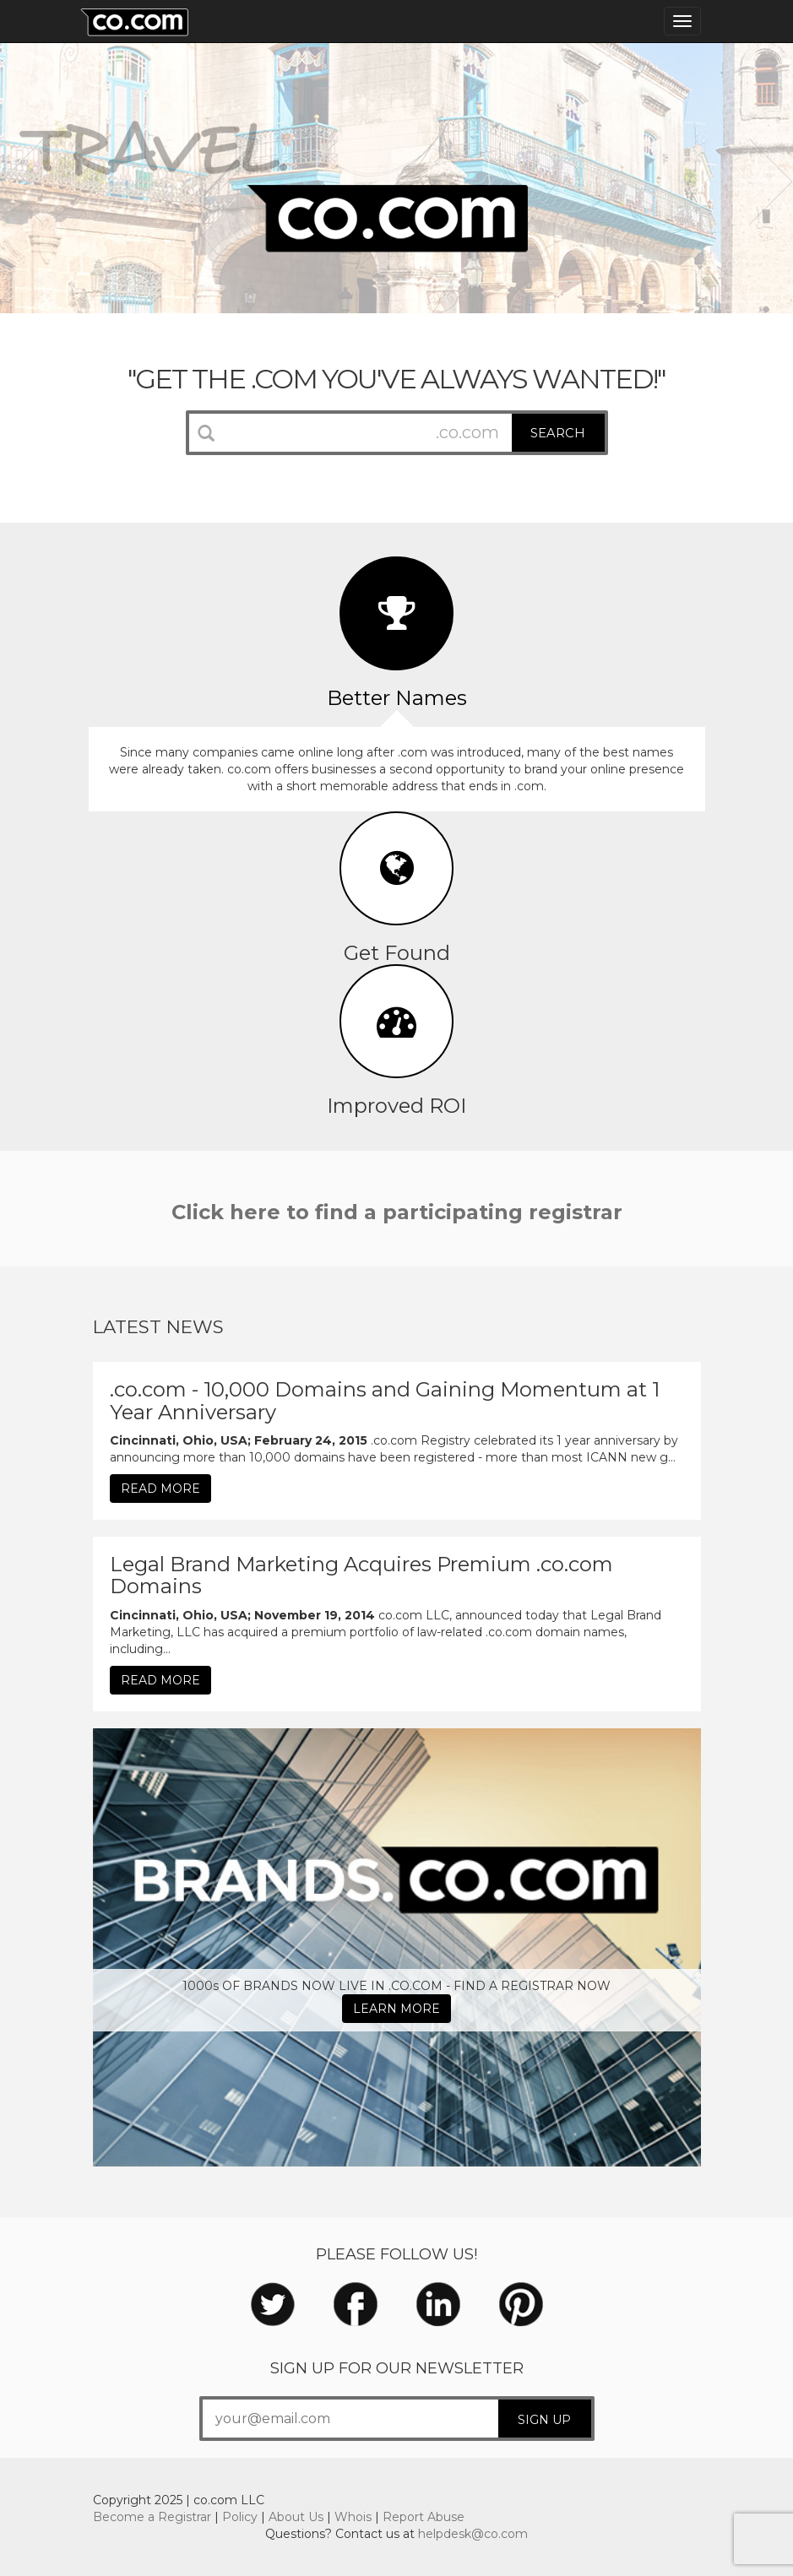 This screenshot has height=2576, width=793. I want to click on READ MORE, so click(160, 1488).